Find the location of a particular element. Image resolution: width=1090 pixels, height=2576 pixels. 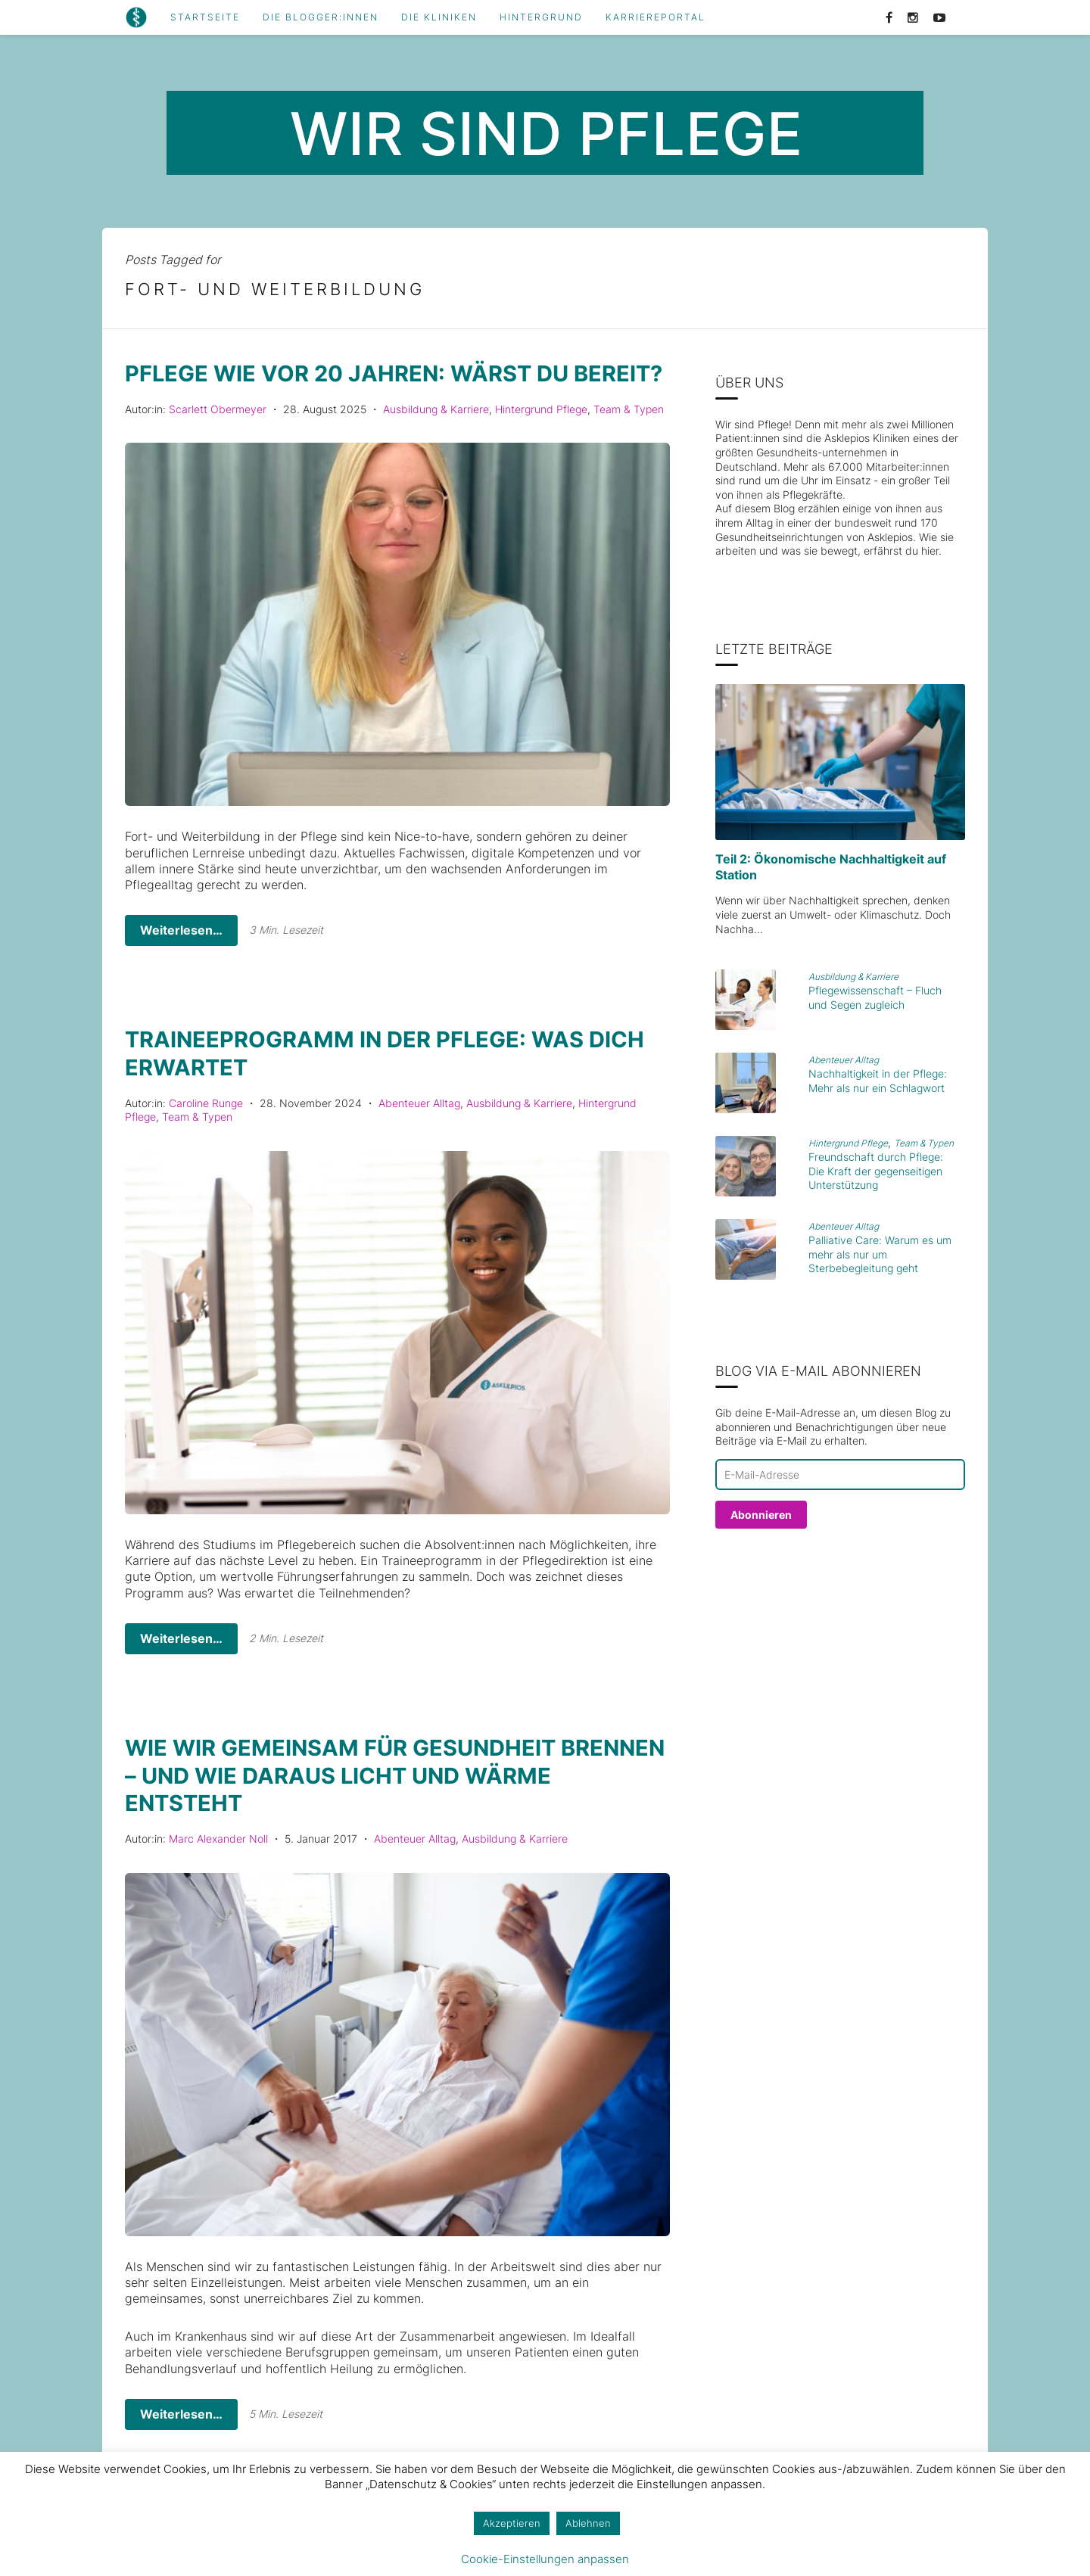

Karriereportal is located at coordinates (655, 17).